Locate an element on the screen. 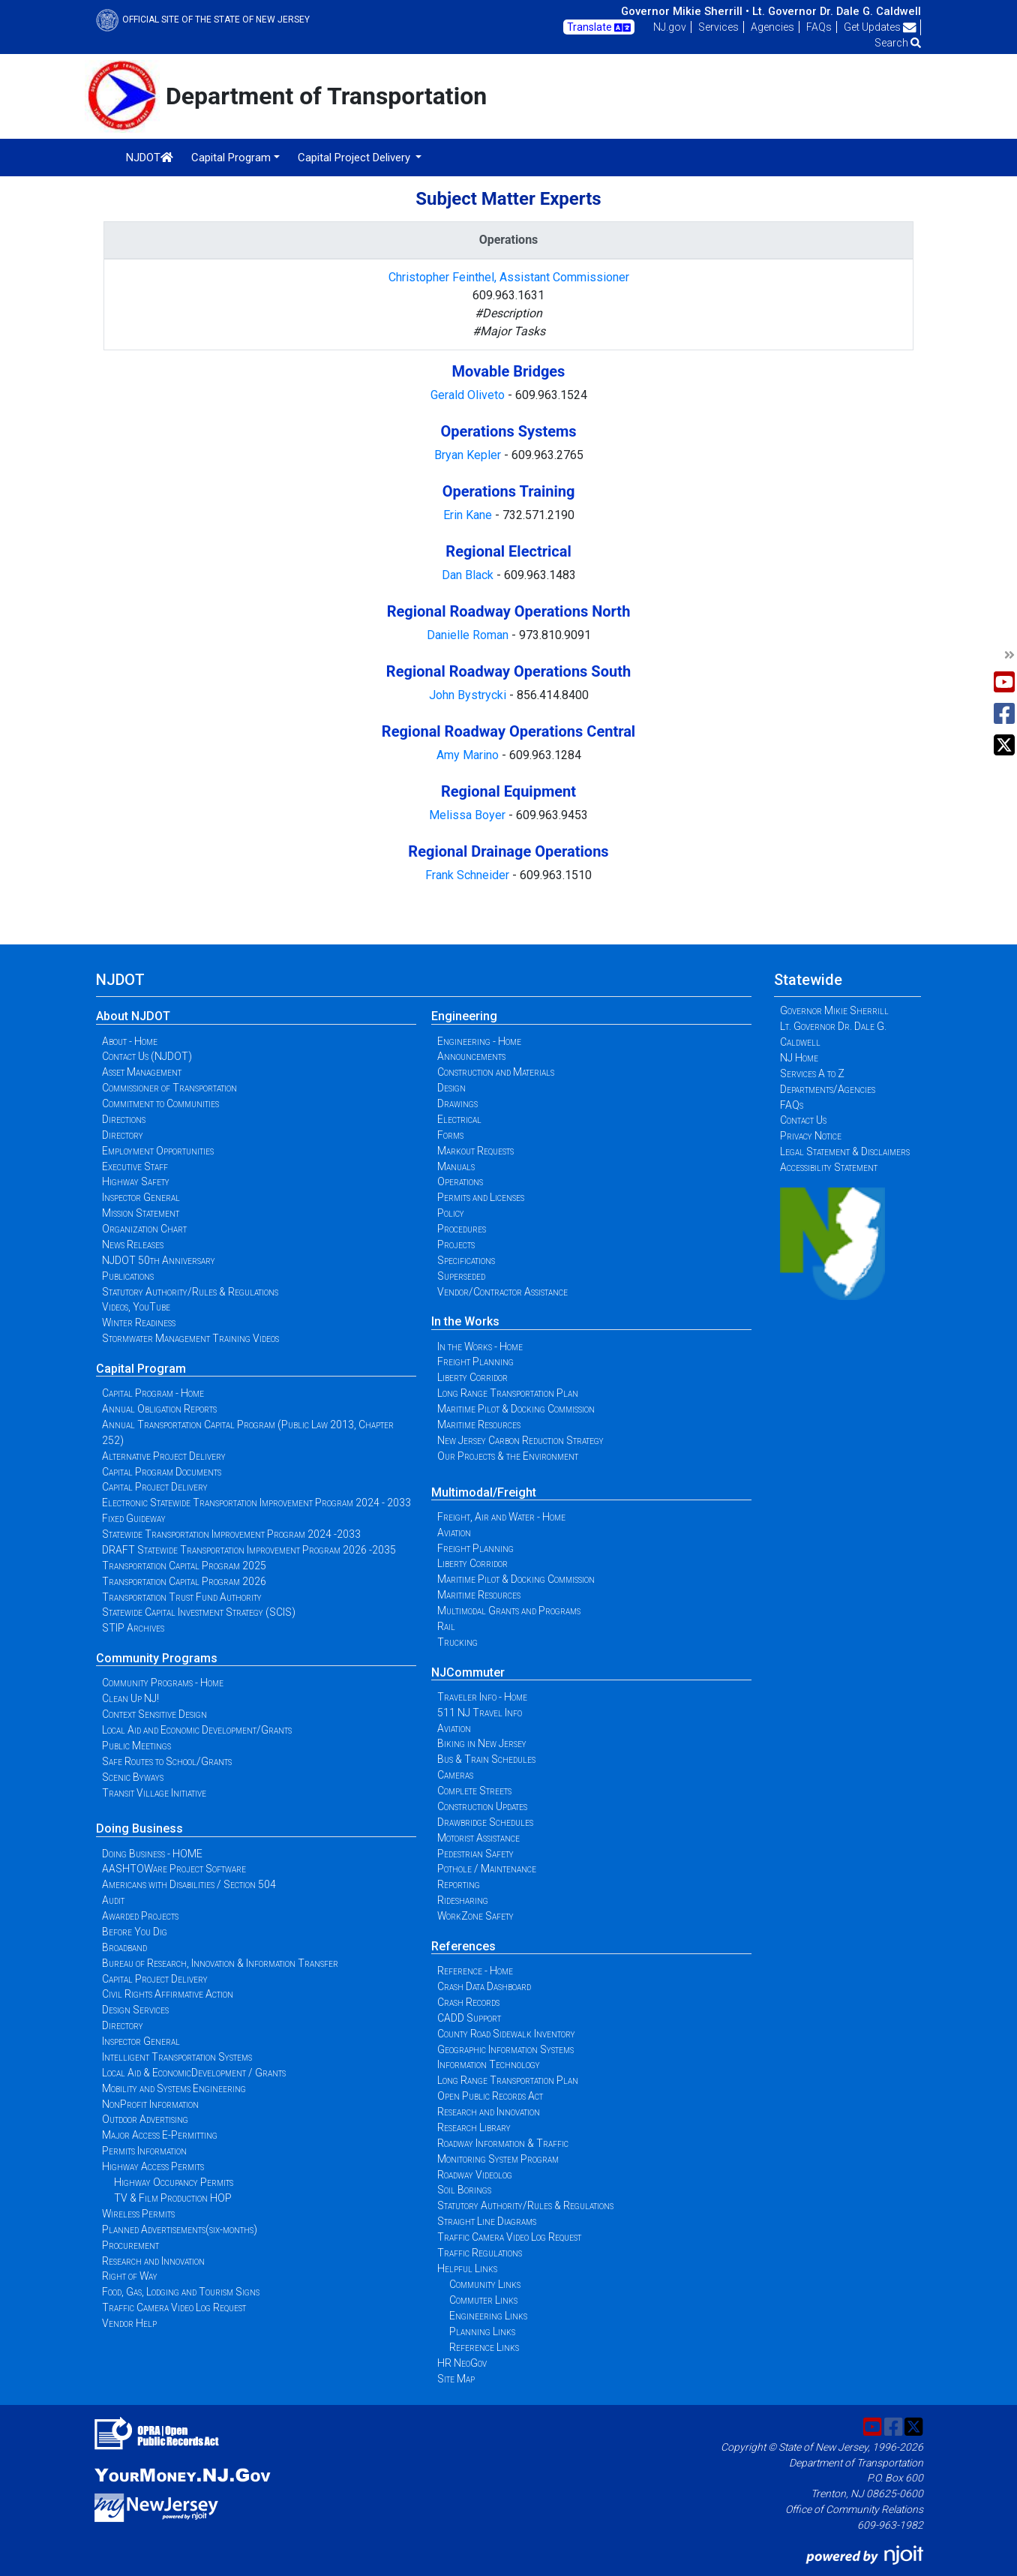  Departments/Agencies is located at coordinates (827, 1089).